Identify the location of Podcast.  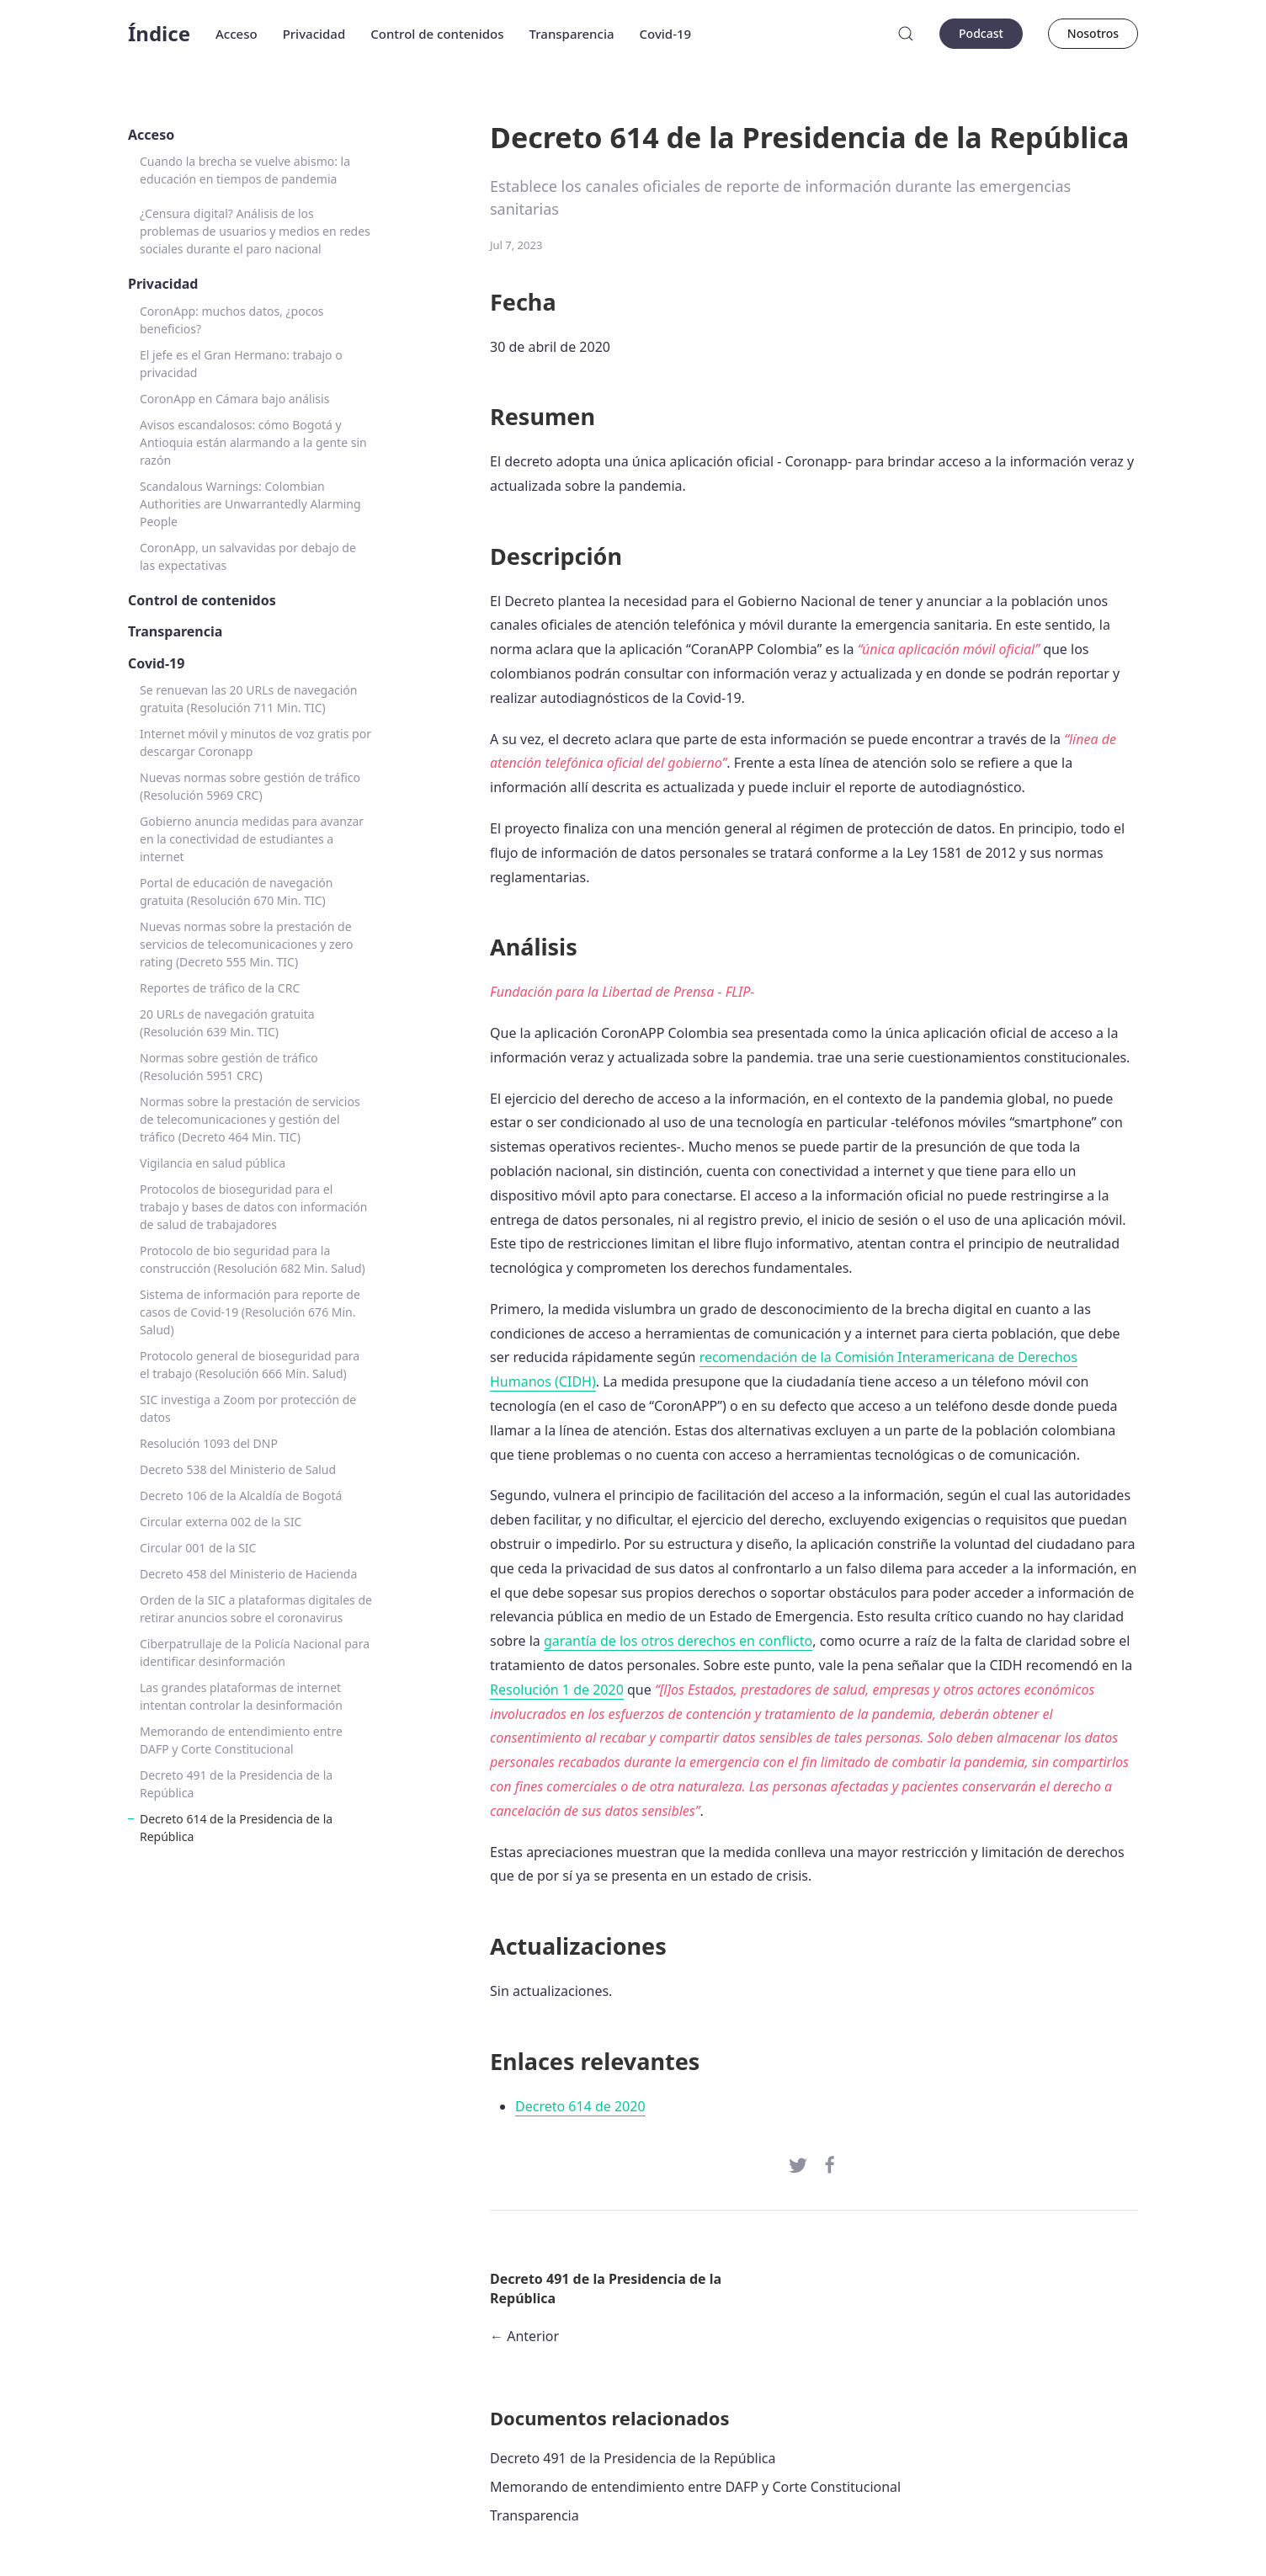
(981, 33).